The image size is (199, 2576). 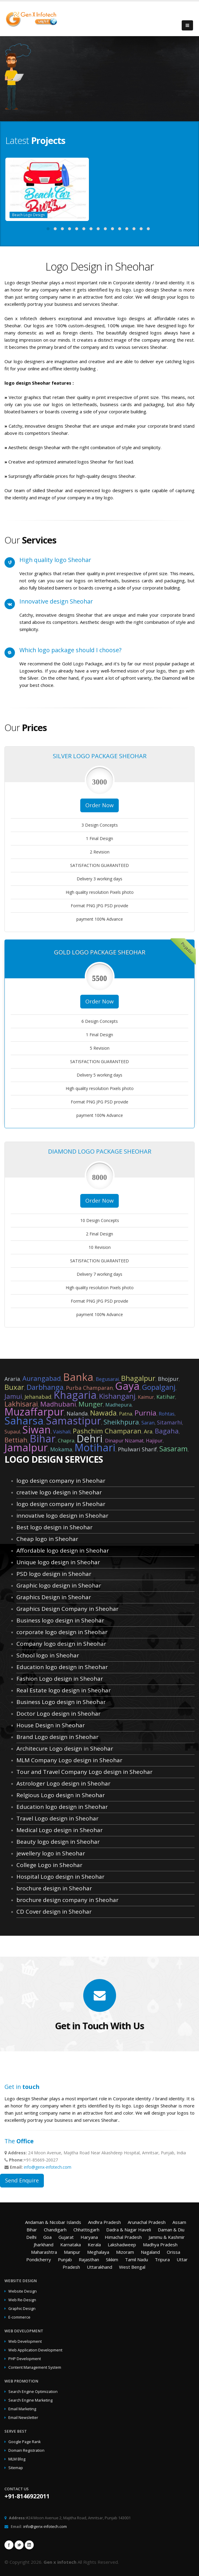 I want to click on Maharashtra, so click(x=44, y=2252).